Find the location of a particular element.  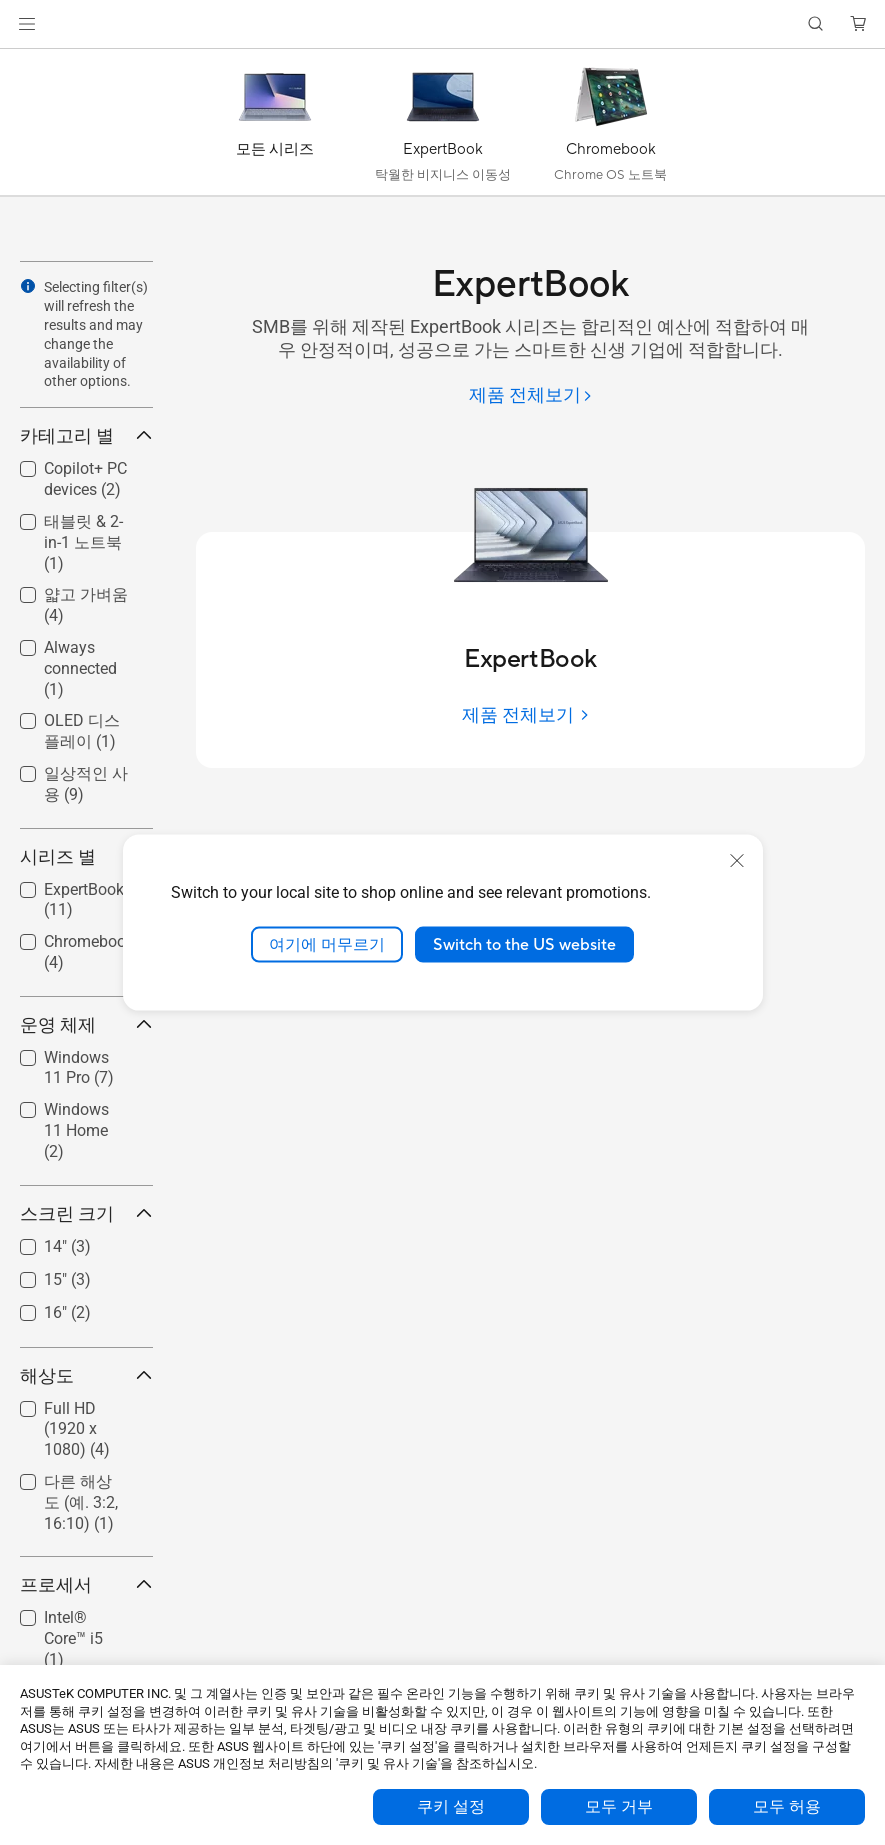

운영 체제 [button] is located at coordinates (86, 1024).